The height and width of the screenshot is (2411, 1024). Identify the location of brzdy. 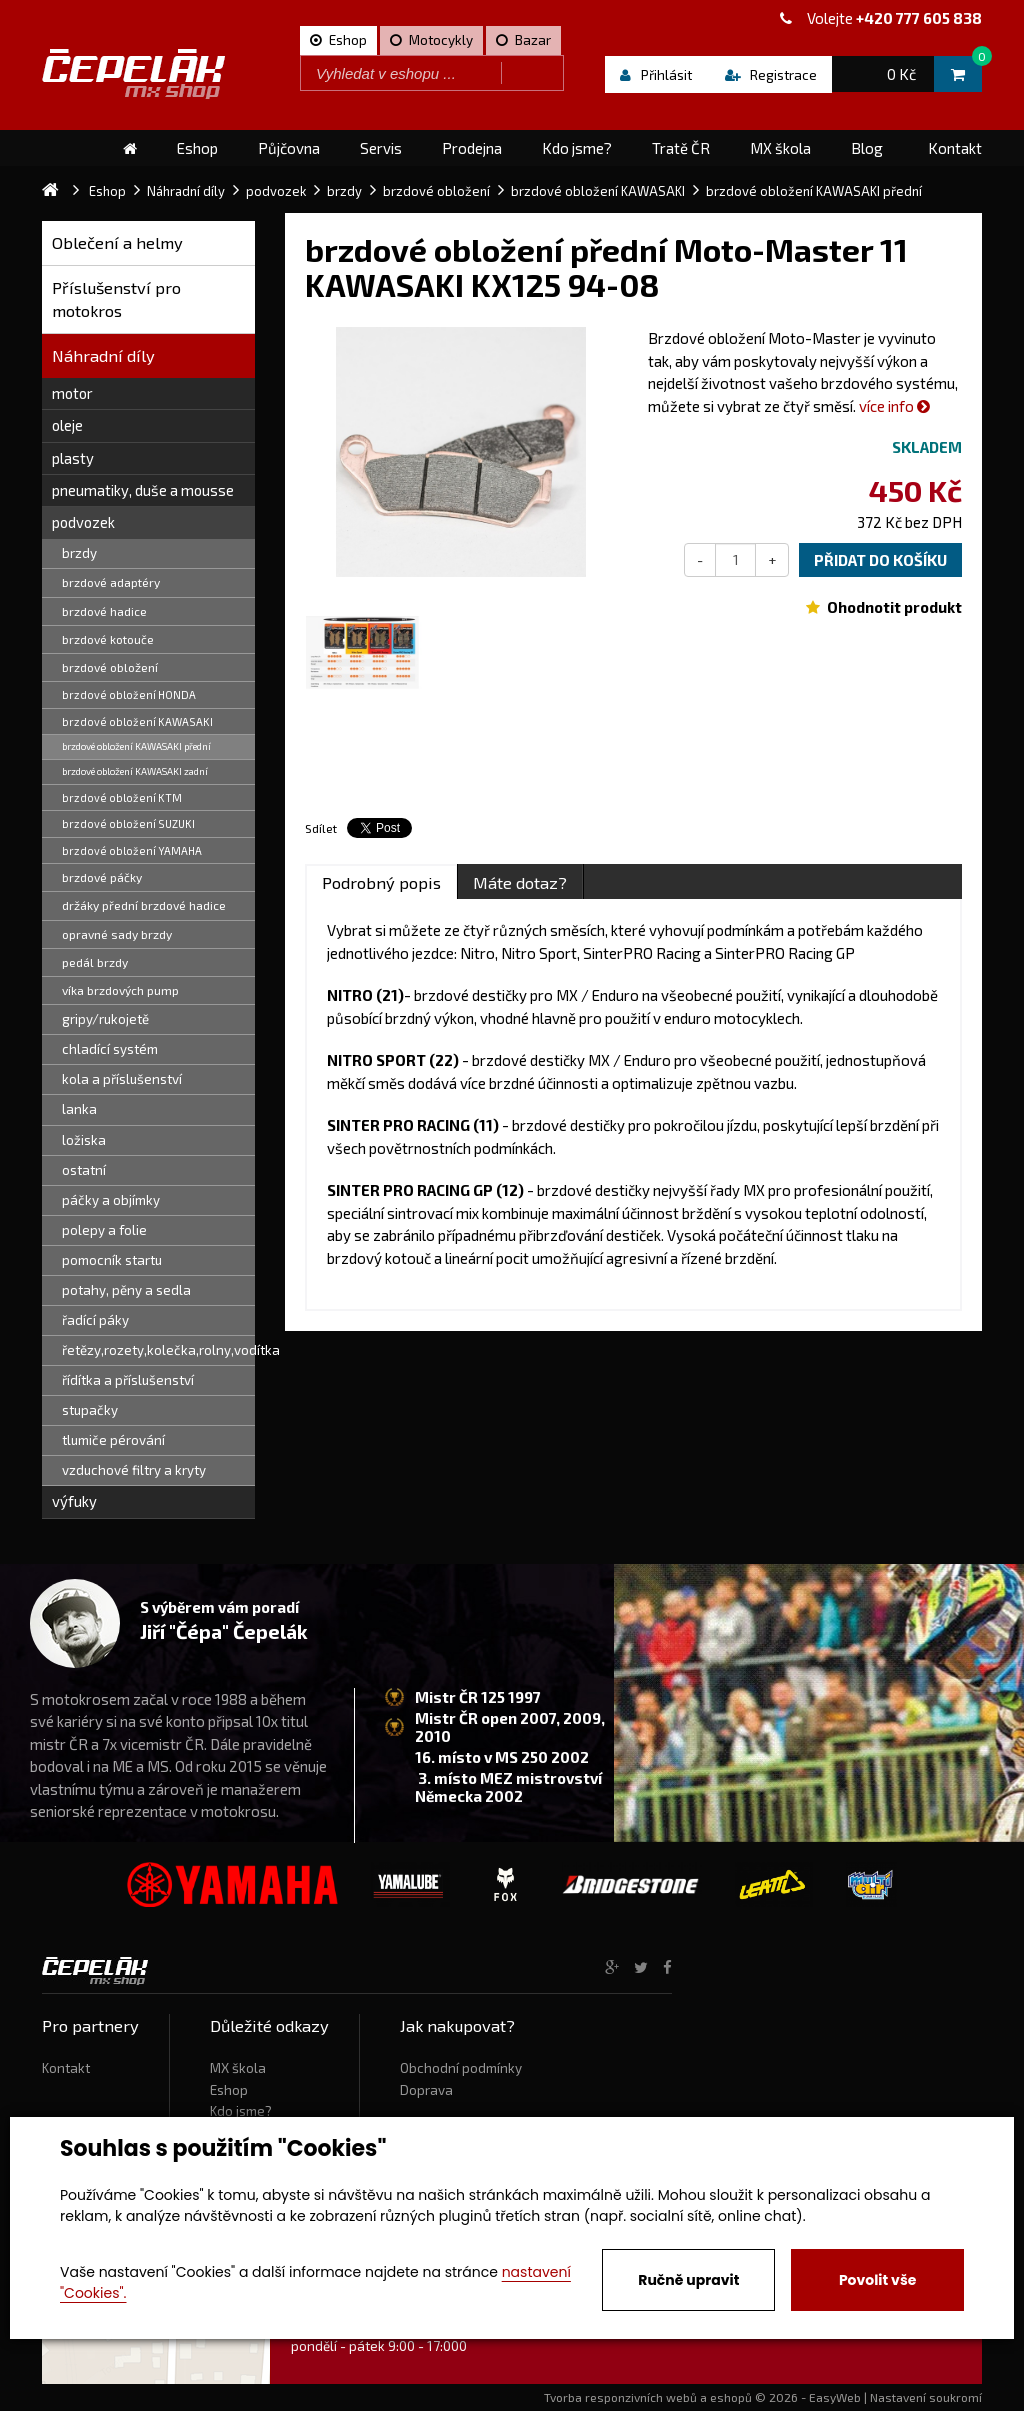
(79, 553).